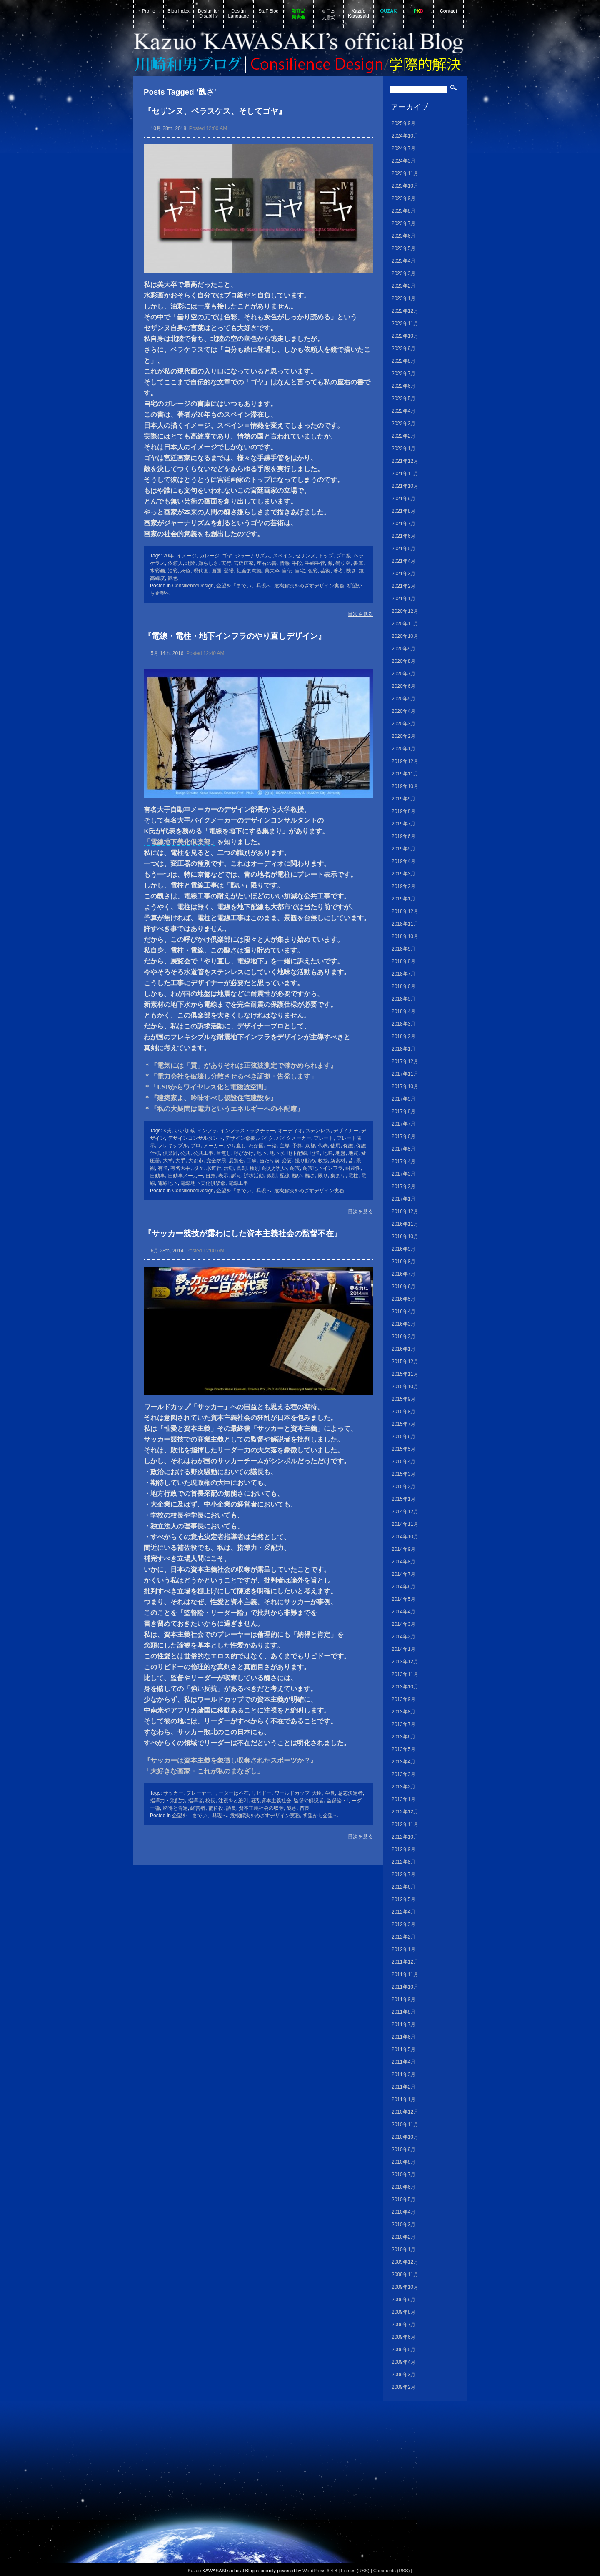 The width and height of the screenshot is (600, 2576). Describe the element at coordinates (305, 556) in the screenshot. I see `セザンヌ` at that location.